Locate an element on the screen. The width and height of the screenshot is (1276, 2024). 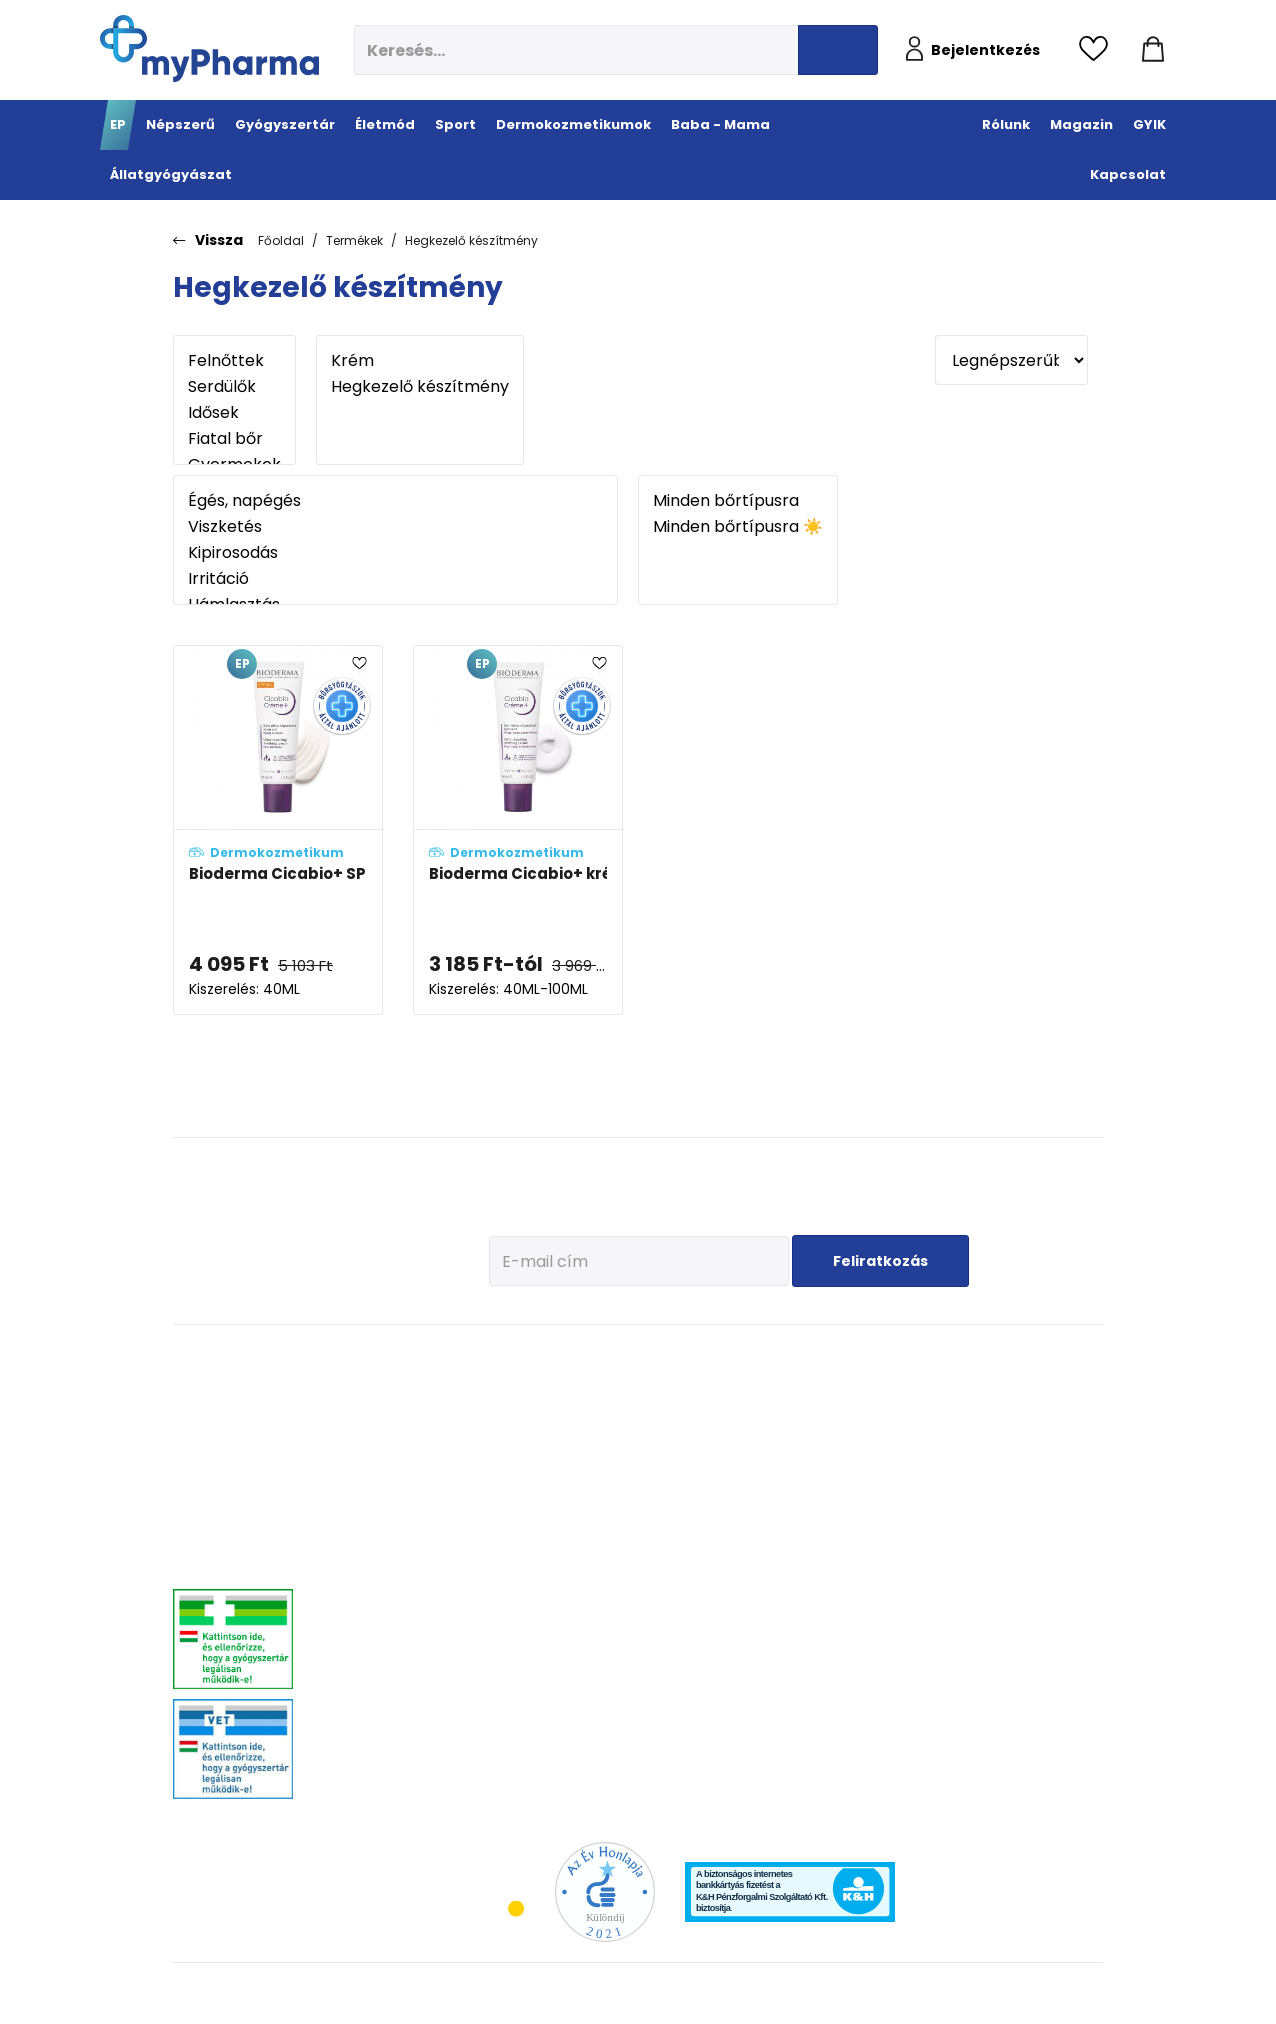
Gyermekek bőre is located at coordinates (748, 1561).